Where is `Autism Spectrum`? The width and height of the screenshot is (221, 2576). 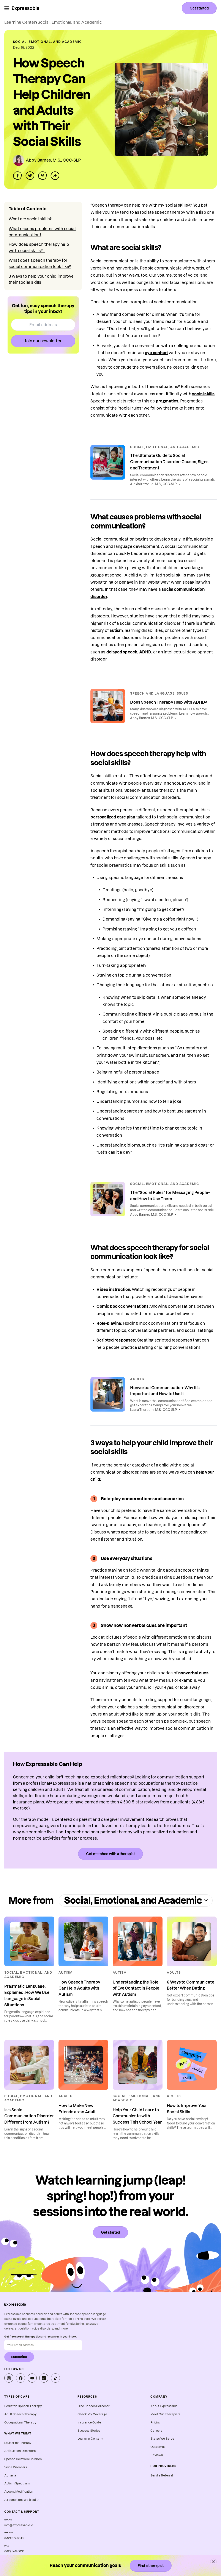 Autism Spectrum is located at coordinates (17, 2483).